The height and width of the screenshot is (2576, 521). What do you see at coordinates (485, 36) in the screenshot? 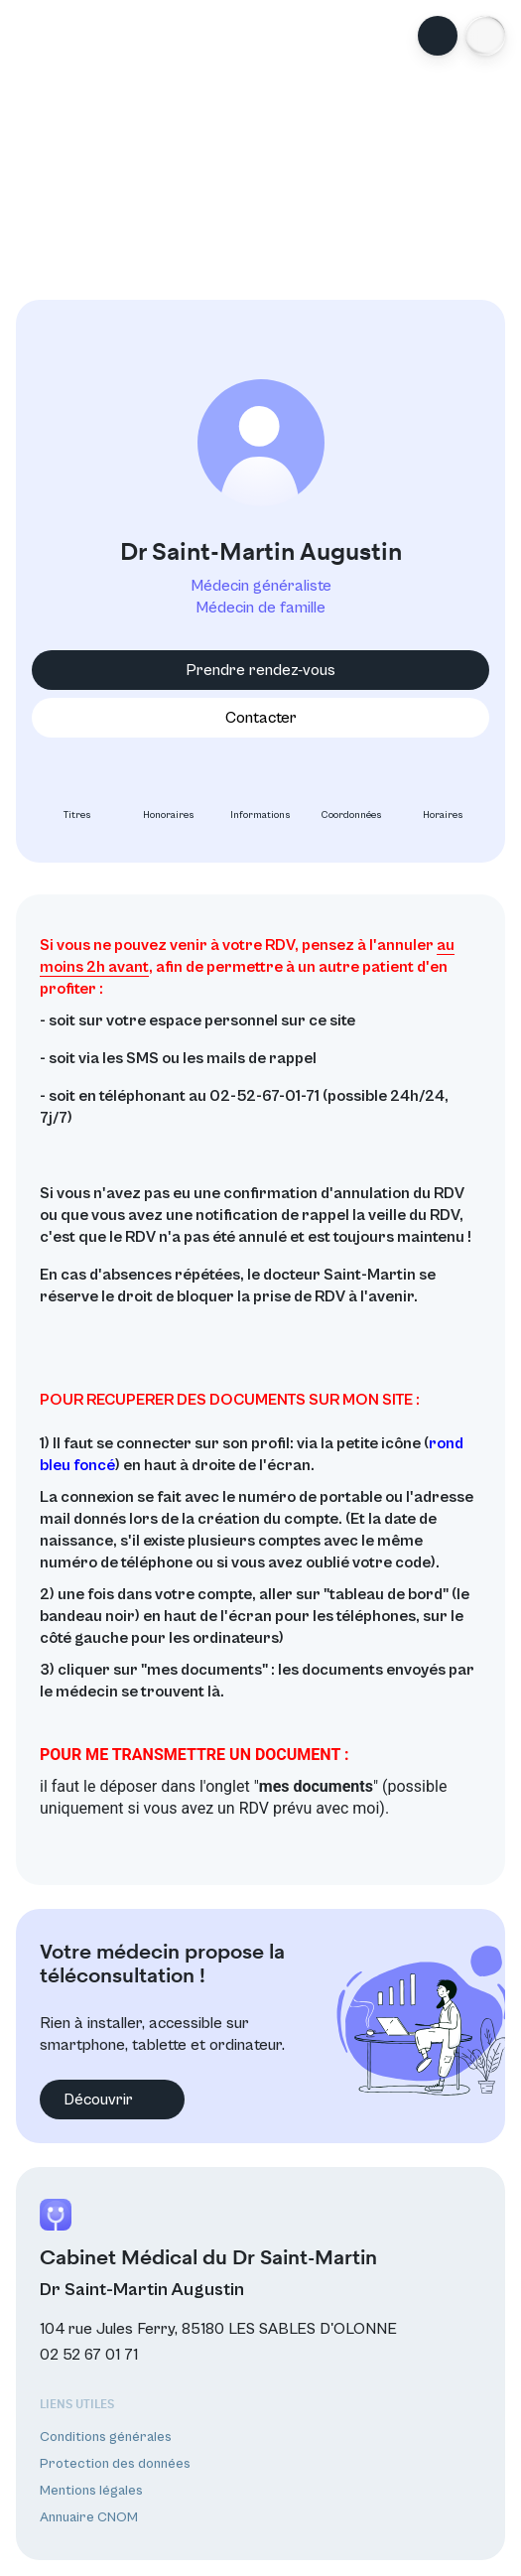
I see `[button]` at bounding box center [485, 36].